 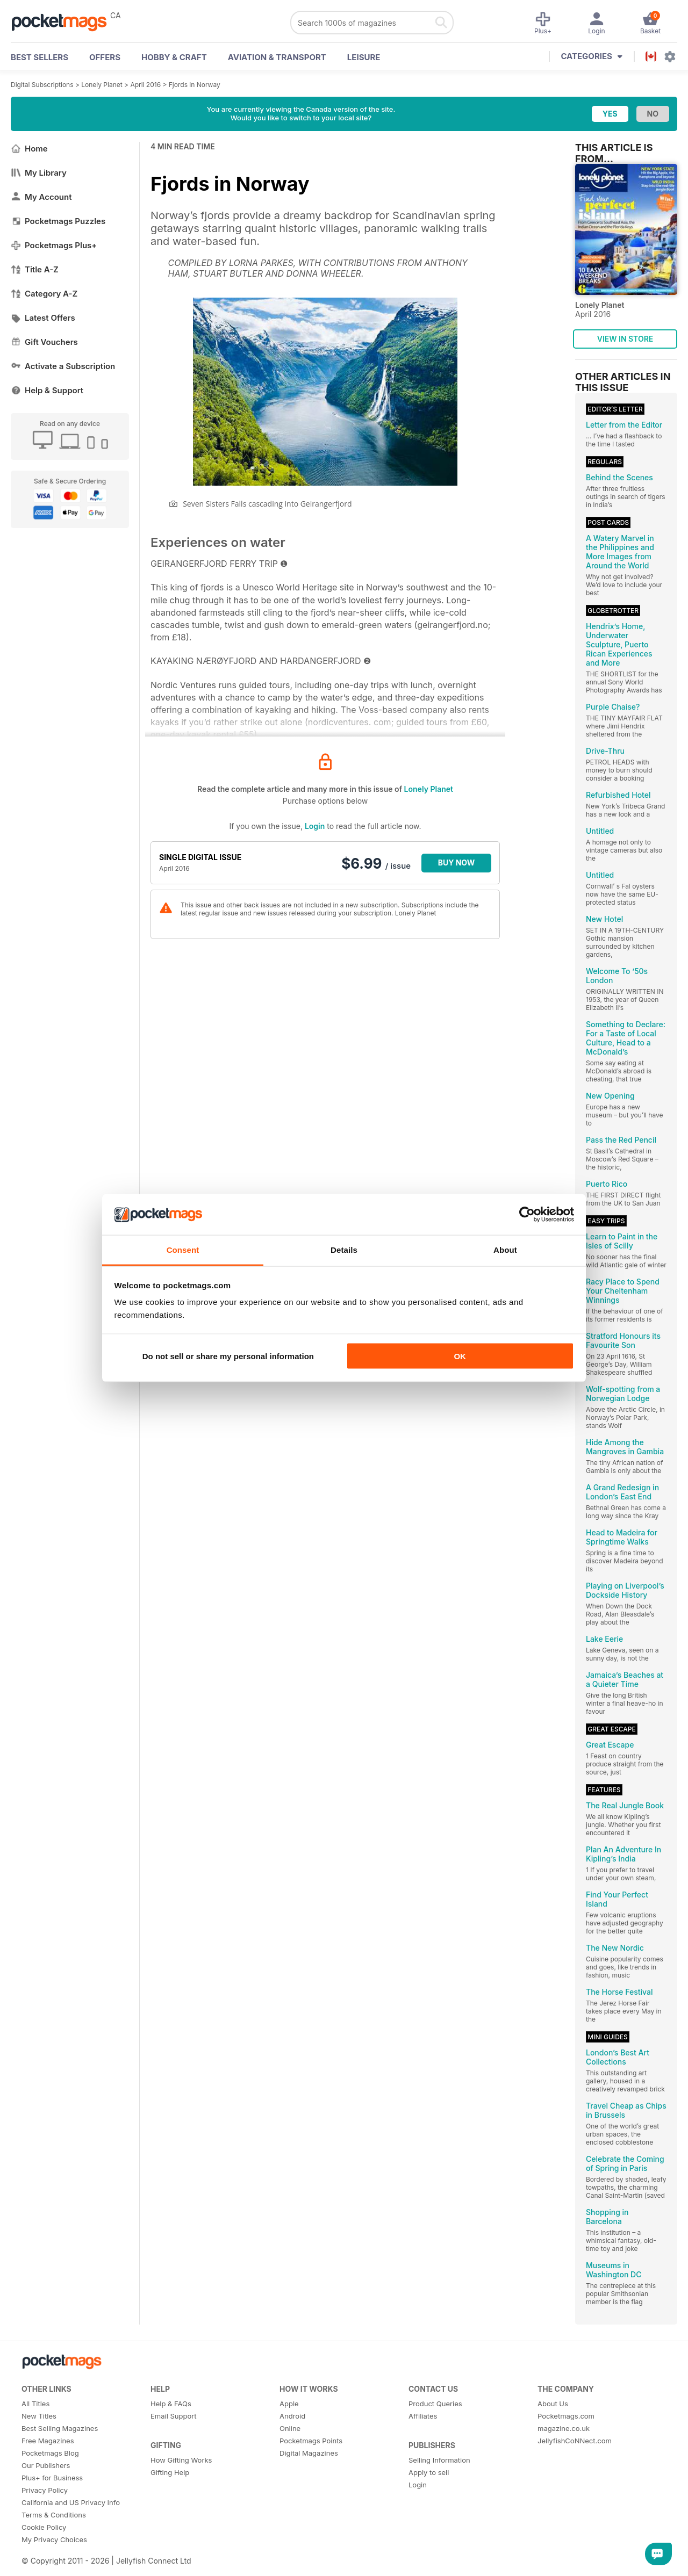 I want to click on Hobby & Craft, so click(x=174, y=57).